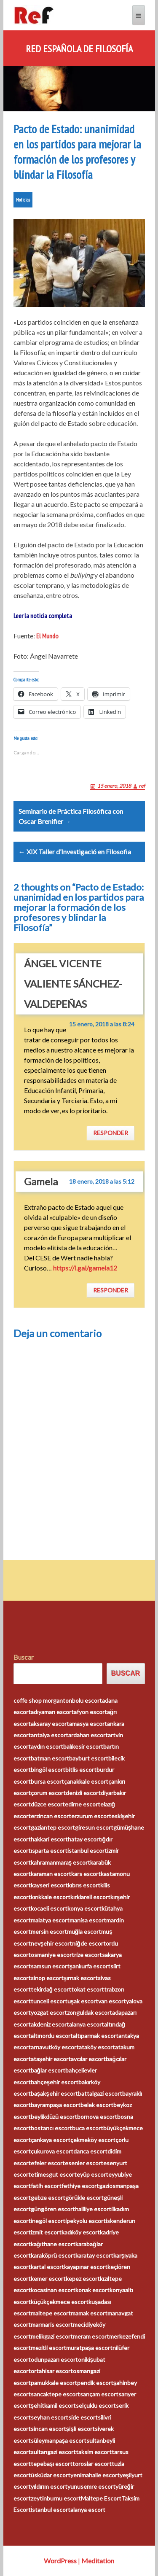 The width and height of the screenshot is (158, 2576). Describe the element at coordinates (49, 1885) in the screenshot. I see `kayseri escort` at that location.